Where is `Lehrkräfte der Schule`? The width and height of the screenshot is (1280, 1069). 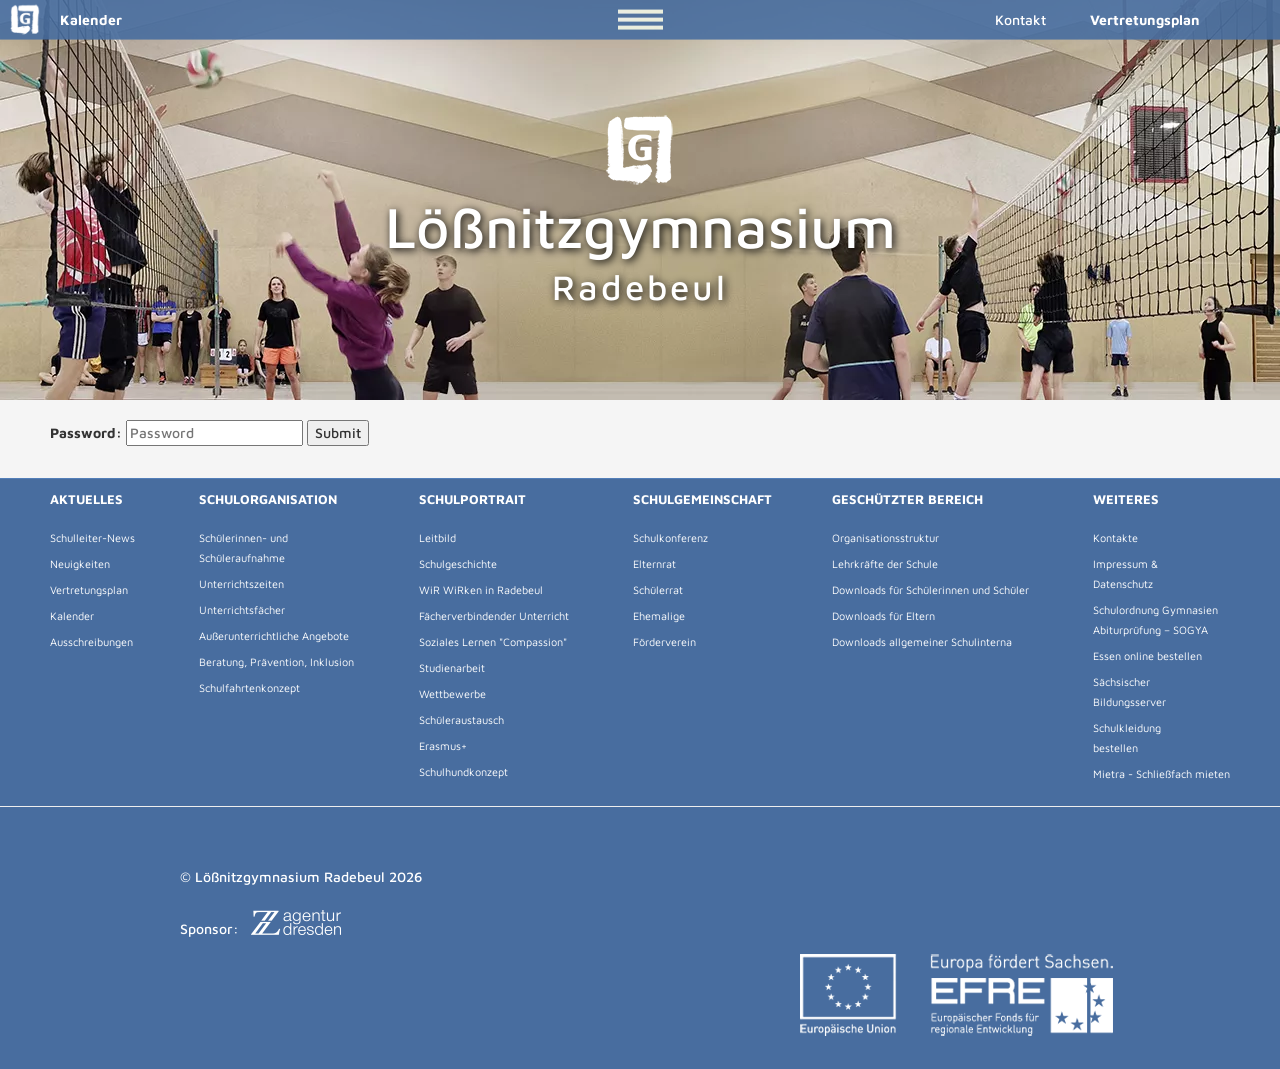
Lehrkräfte der Schule is located at coordinates (885, 563).